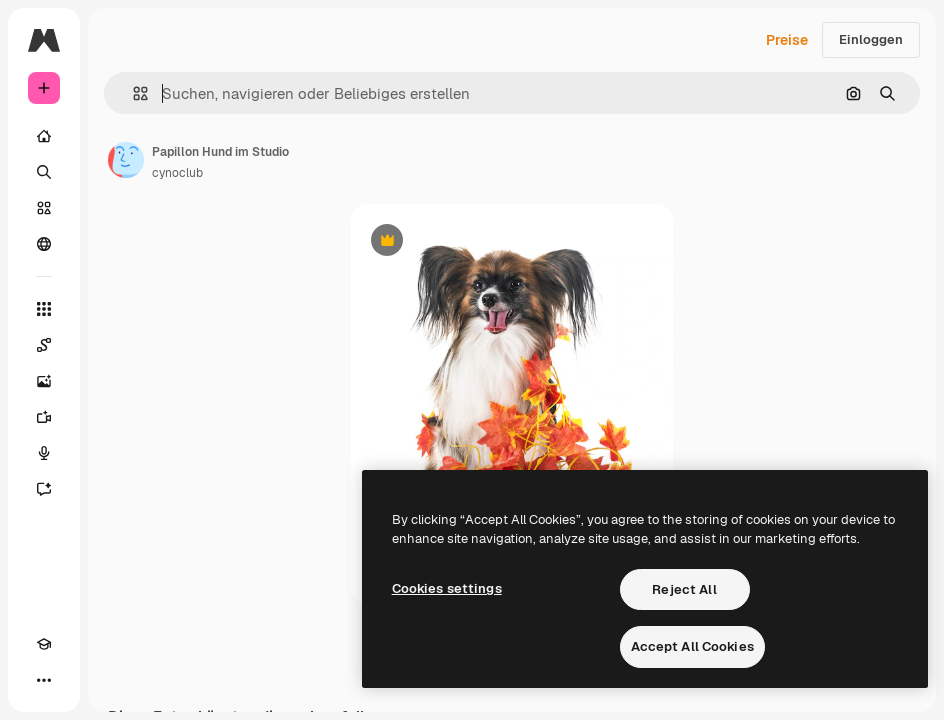  I want to click on [Assistent], so click(44, 489).